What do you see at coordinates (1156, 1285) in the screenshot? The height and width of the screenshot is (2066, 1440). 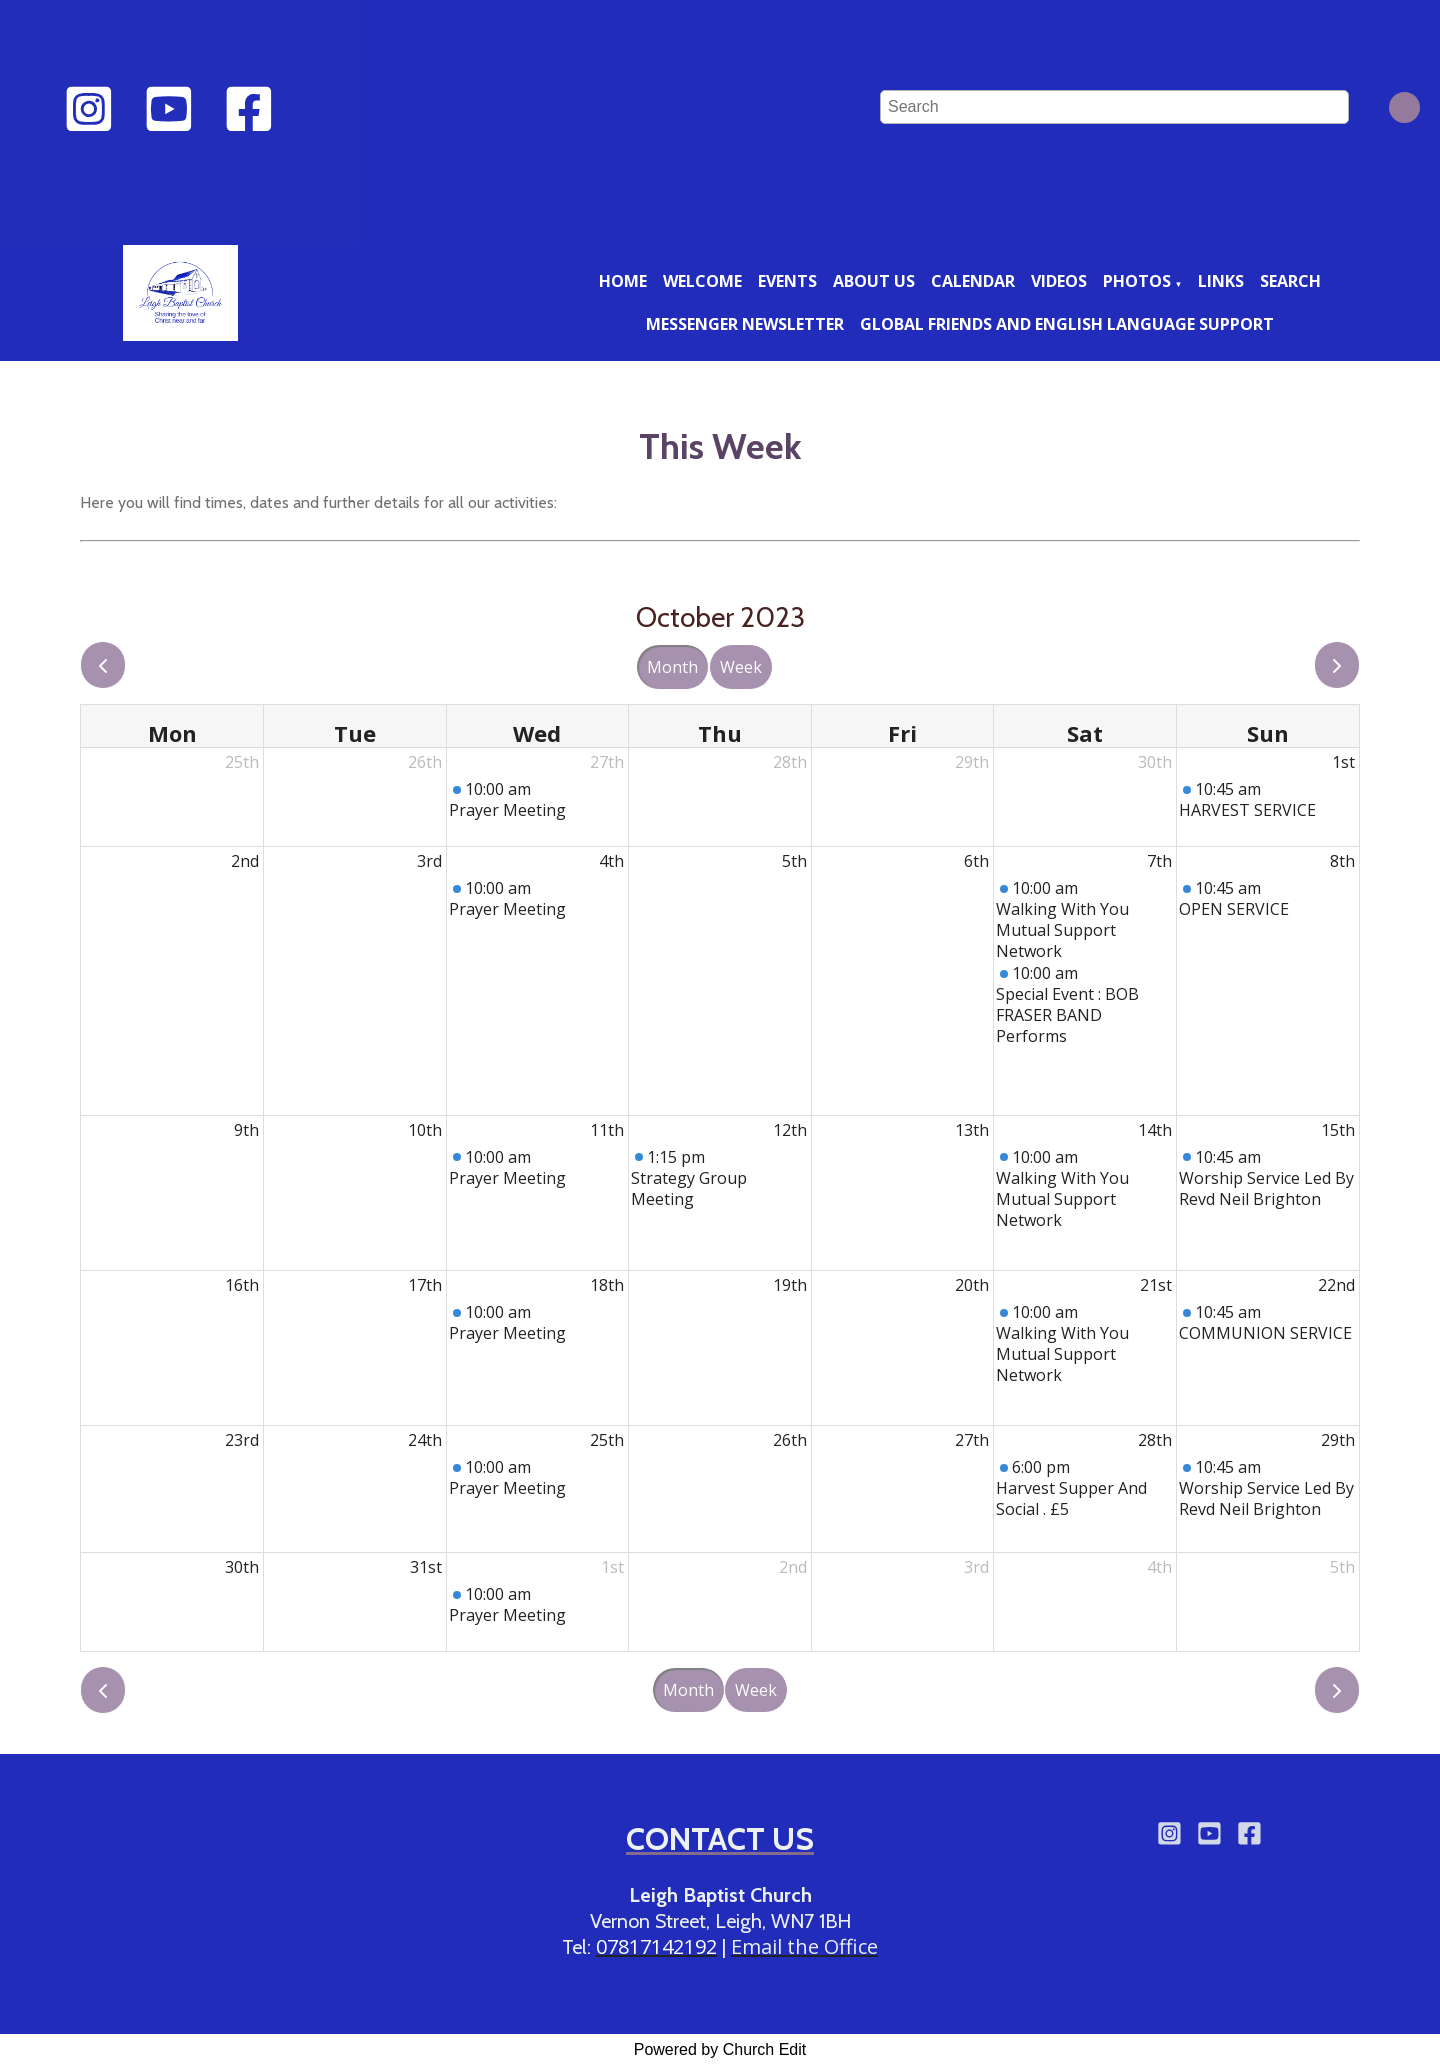 I see `21st [October 21, 2023]` at bounding box center [1156, 1285].